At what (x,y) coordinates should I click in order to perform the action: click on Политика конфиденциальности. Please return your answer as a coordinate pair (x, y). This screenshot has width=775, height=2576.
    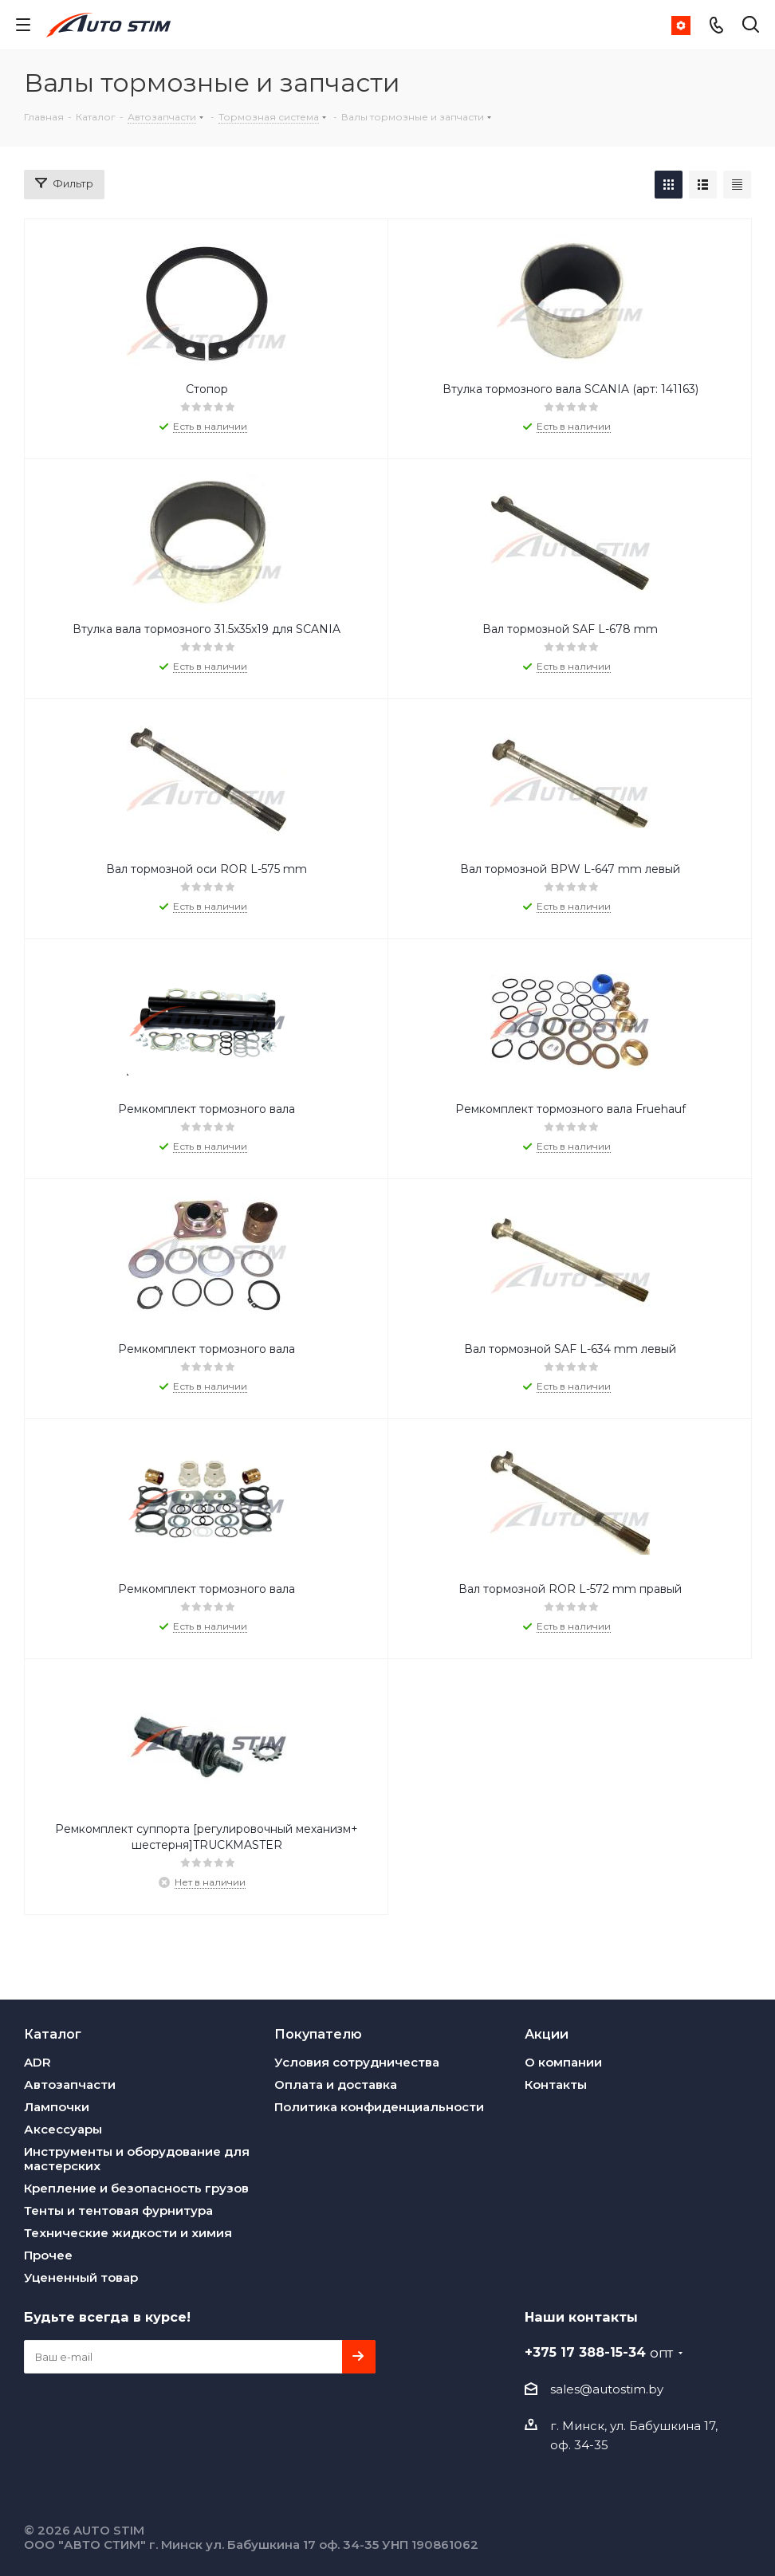
    Looking at the image, I should click on (379, 2106).